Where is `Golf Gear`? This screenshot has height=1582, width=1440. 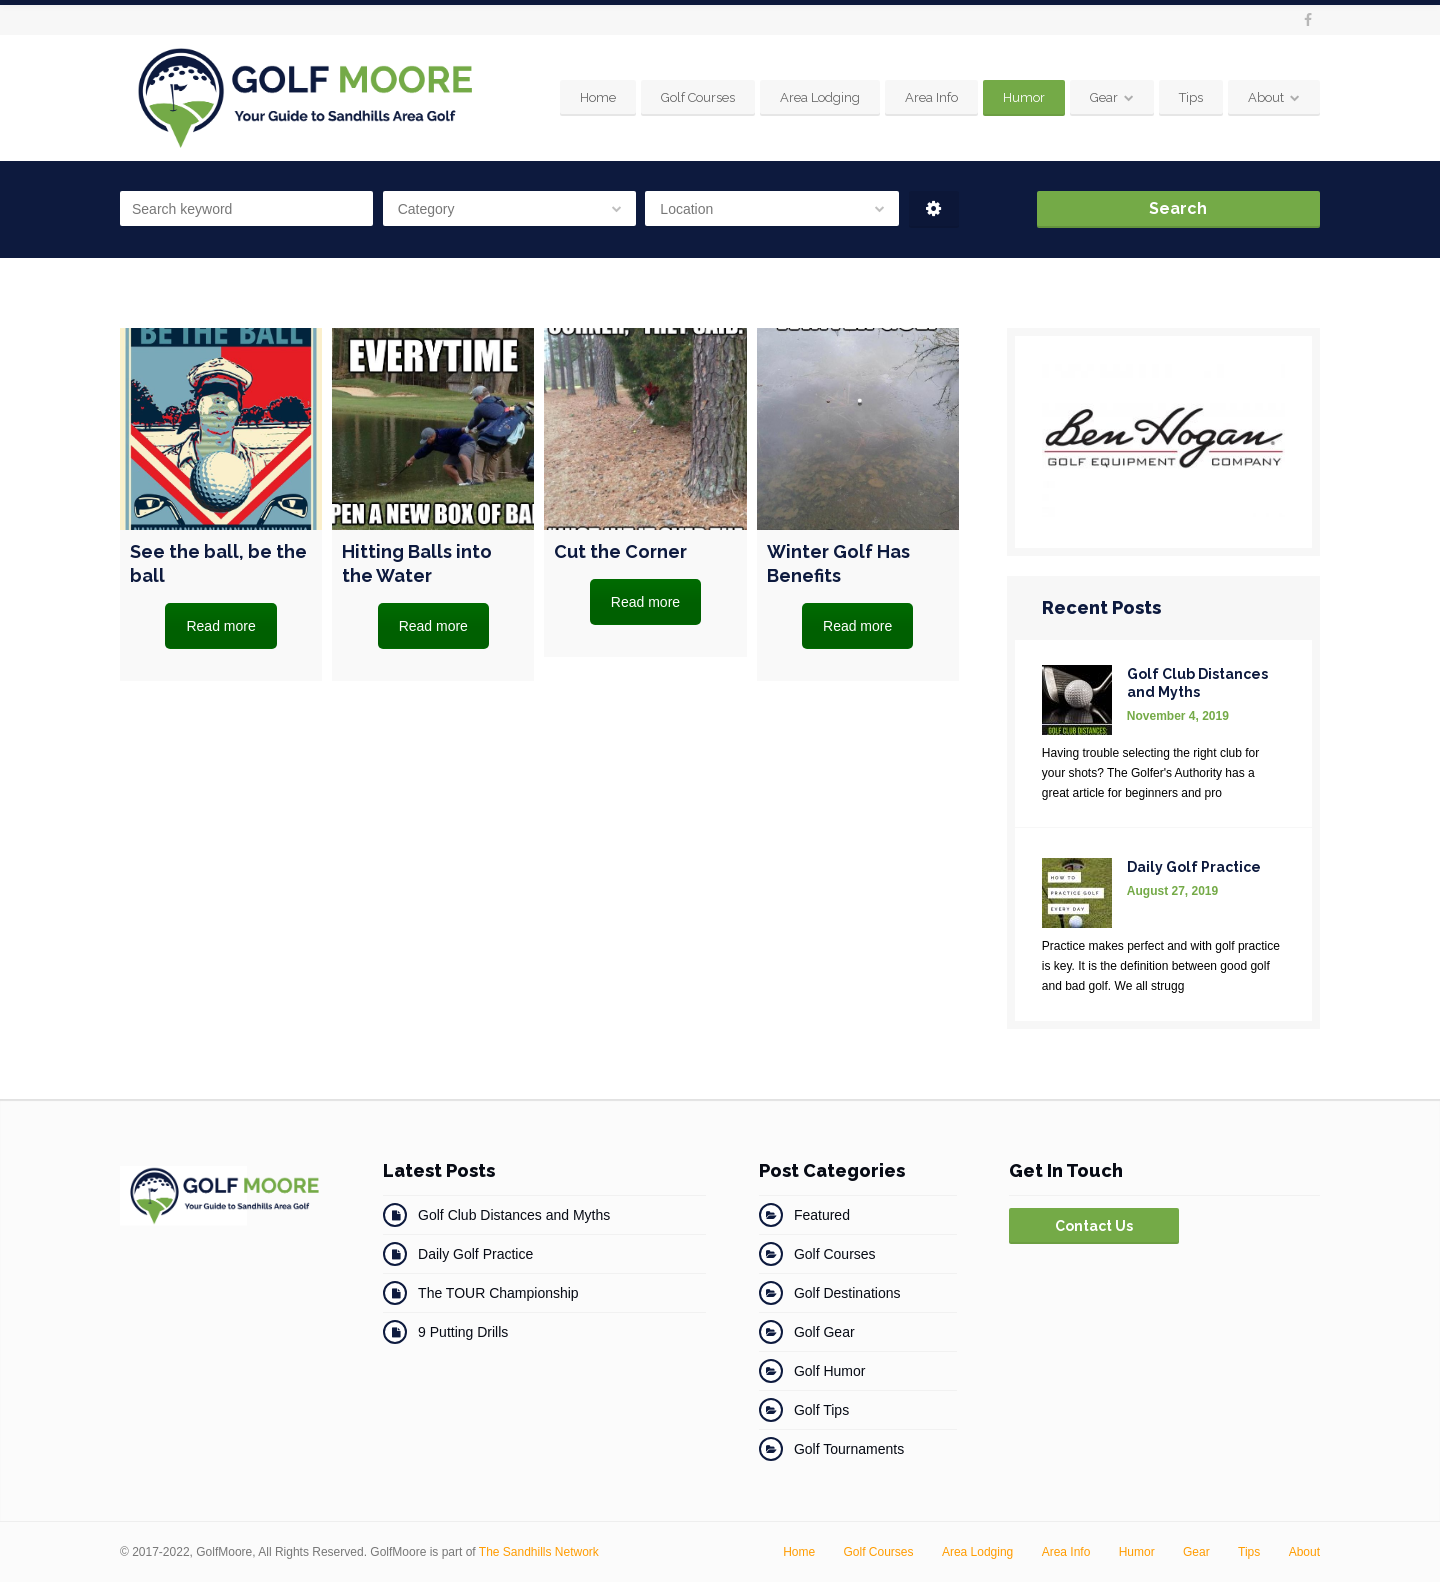
Golf Gear is located at coordinates (824, 1332).